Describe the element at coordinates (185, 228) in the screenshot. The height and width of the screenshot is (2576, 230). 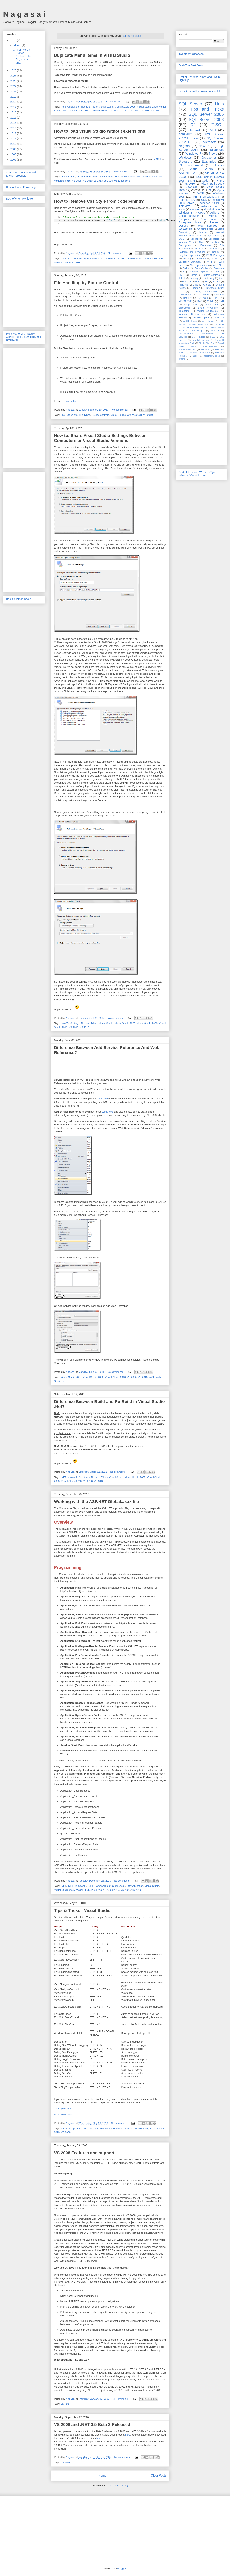
I see `Web.config` at that location.